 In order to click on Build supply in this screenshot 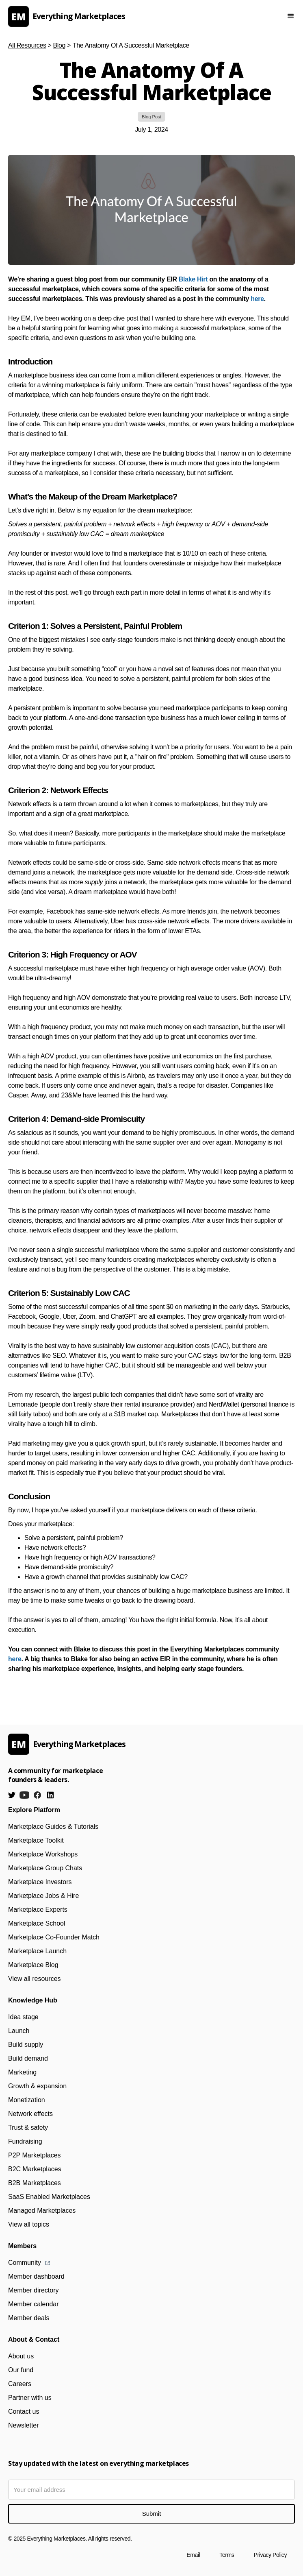, I will do `click(25, 2044)`.